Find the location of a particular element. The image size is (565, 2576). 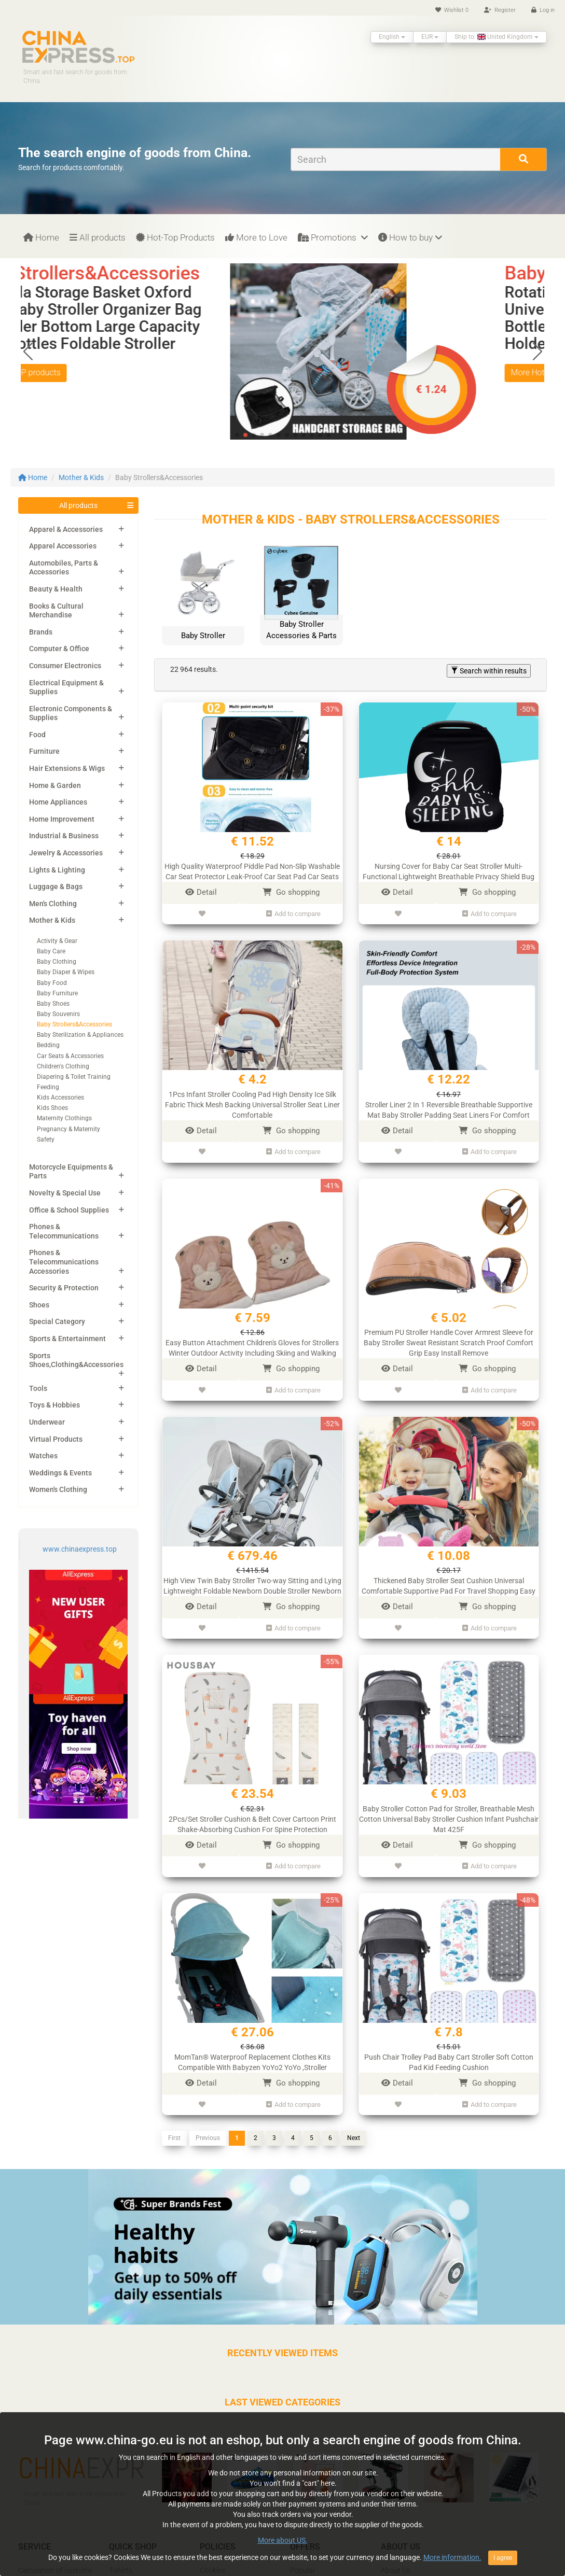

Apparel & Accessories is located at coordinates (66, 529).